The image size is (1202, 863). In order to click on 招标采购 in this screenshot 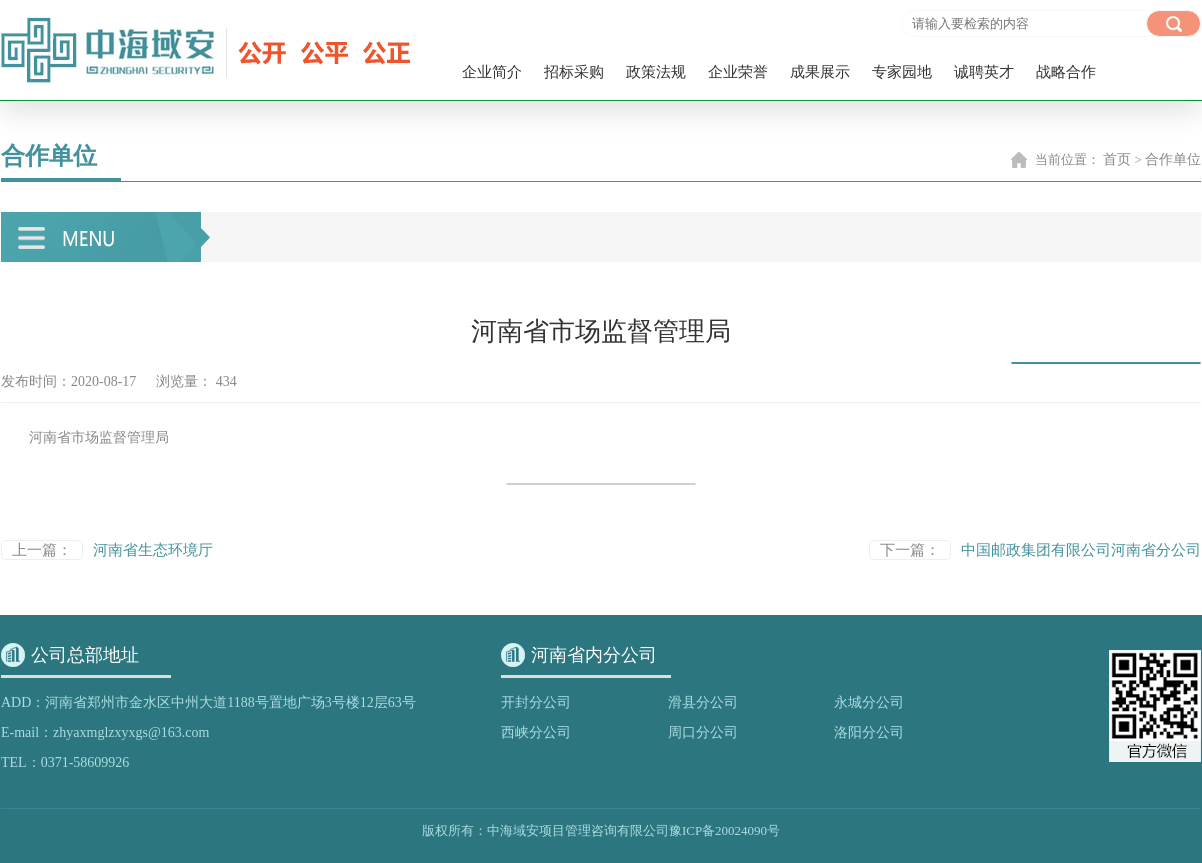, I will do `click(574, 72)`.